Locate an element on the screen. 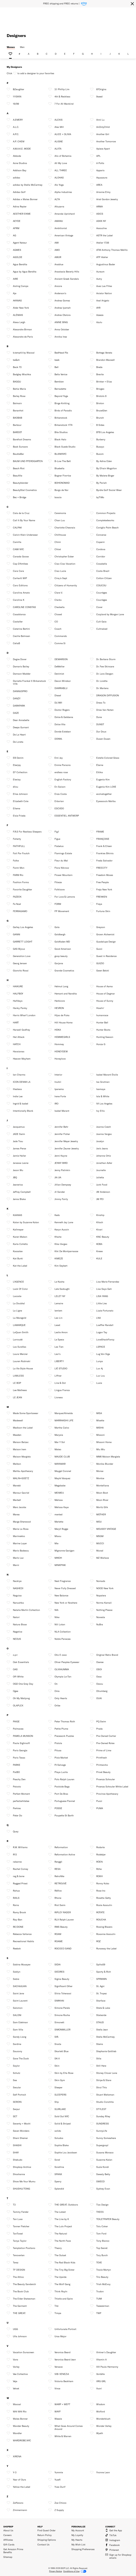 This screenshot has height=2576, width=136. DANNIJOPRO is located at coordinates (20, 691).